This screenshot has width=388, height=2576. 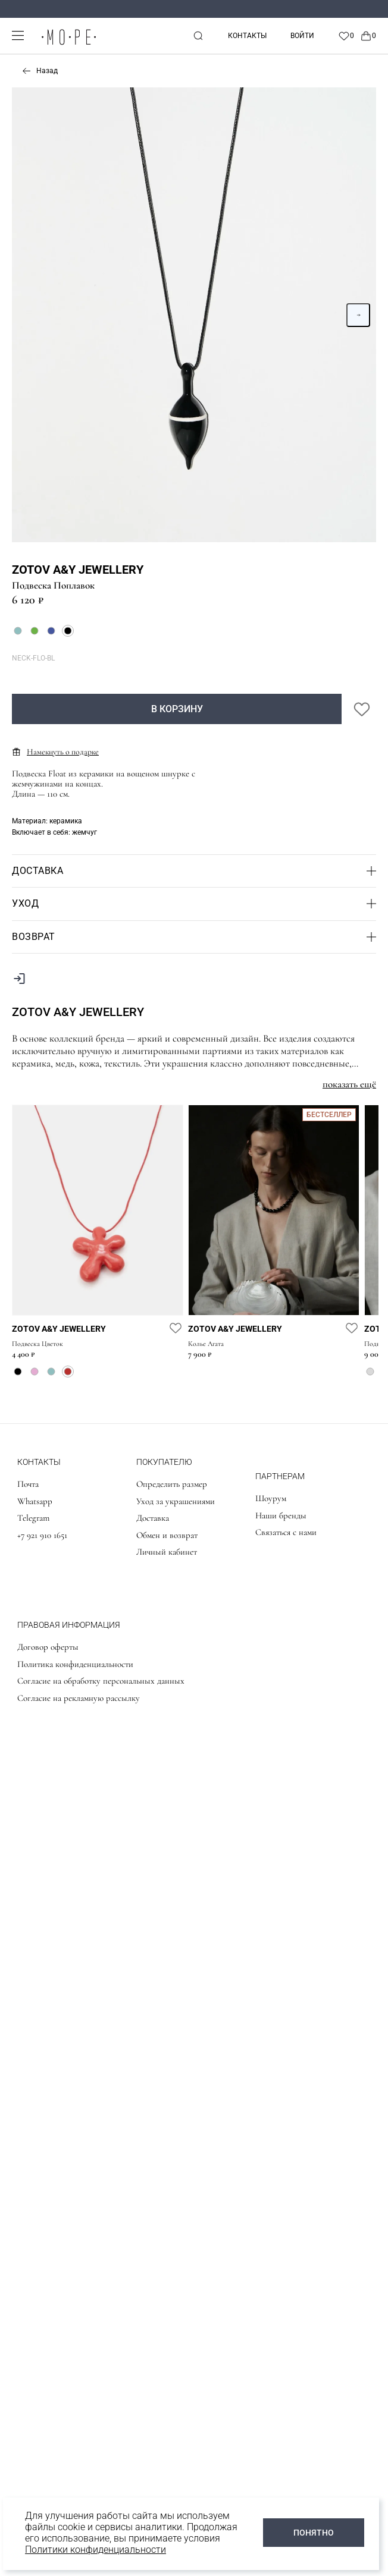 What do you see at coordinates (28, 1484) in the screenshot?
I see `Почта` at bounding box center [28, 1484].